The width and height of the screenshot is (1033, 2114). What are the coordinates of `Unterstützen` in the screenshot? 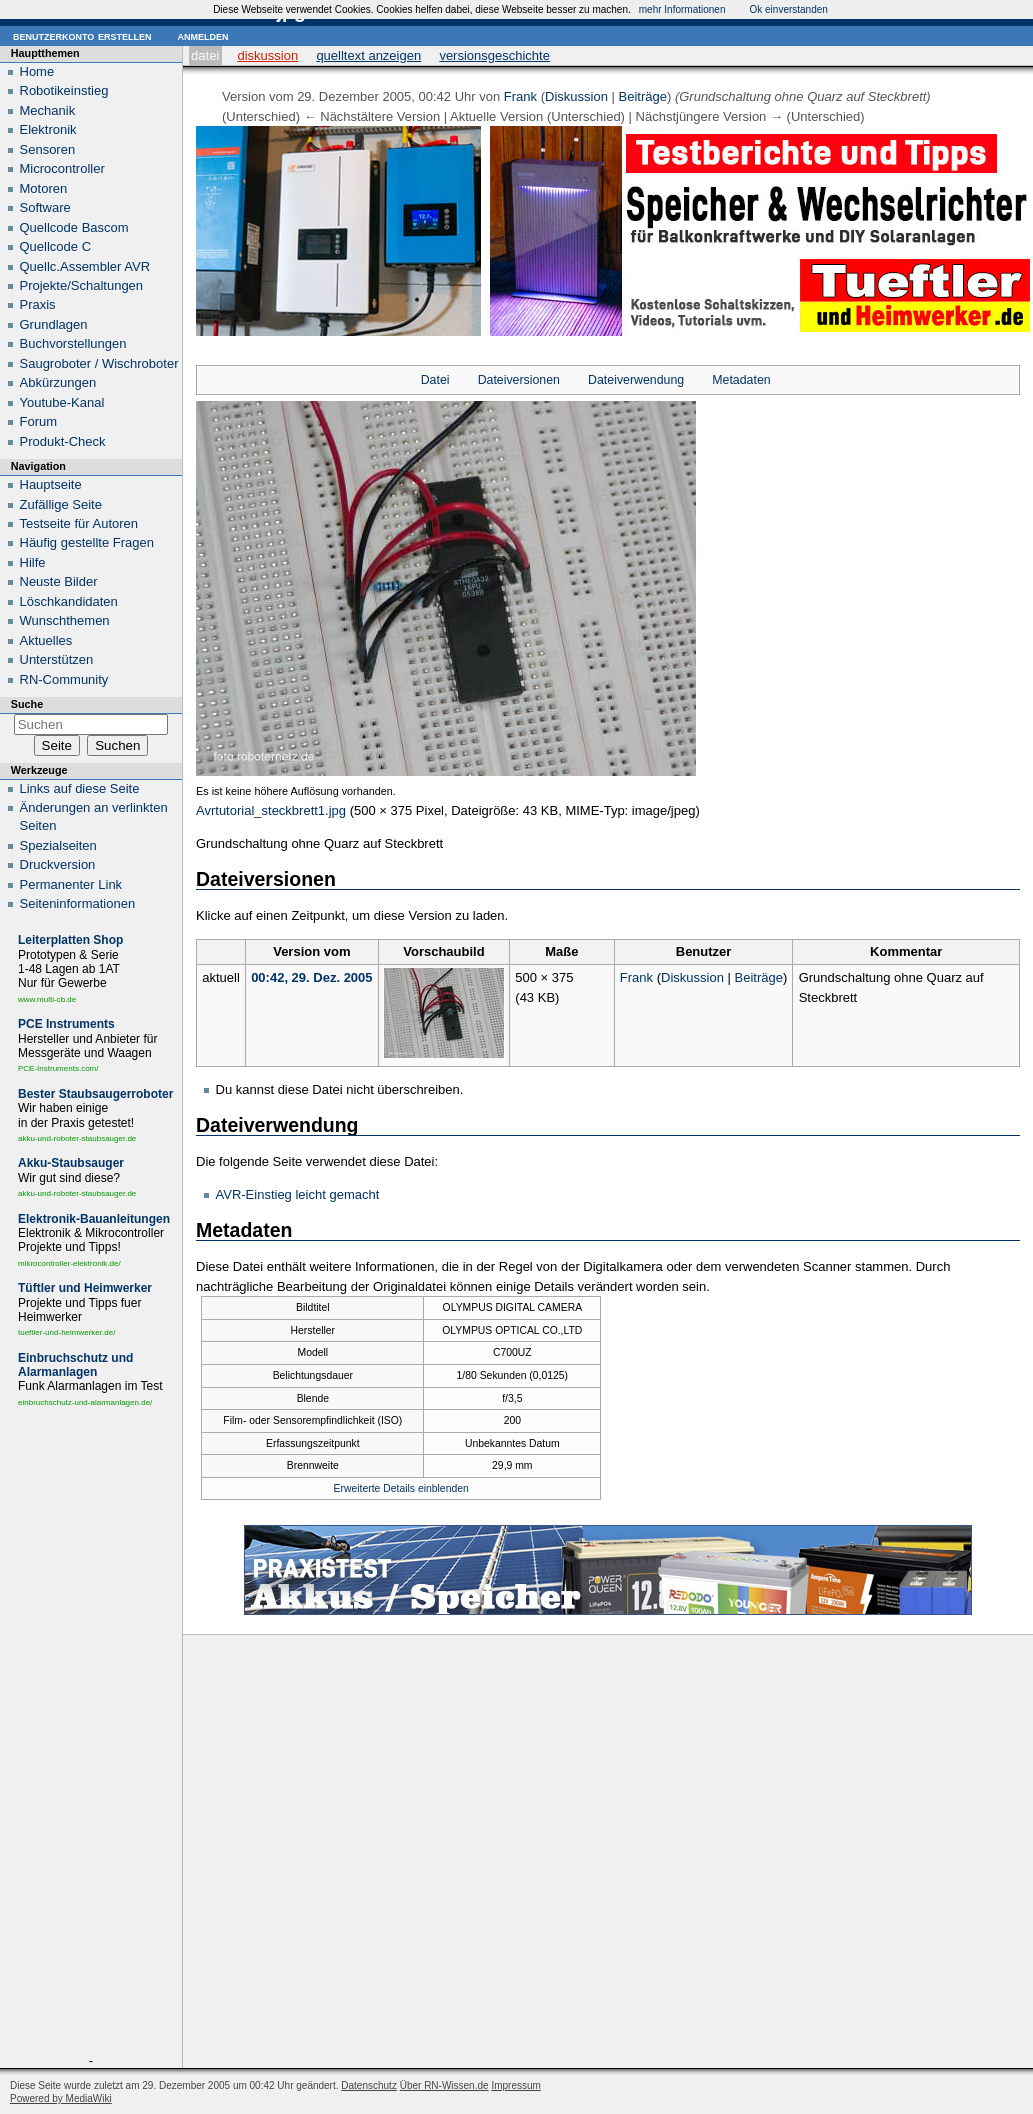 It's located at (57, 659).